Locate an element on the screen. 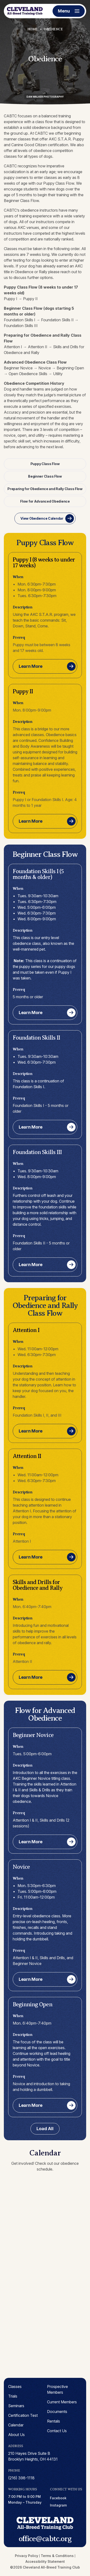  Terms & Conditions is located at coordinates (57, 2556).